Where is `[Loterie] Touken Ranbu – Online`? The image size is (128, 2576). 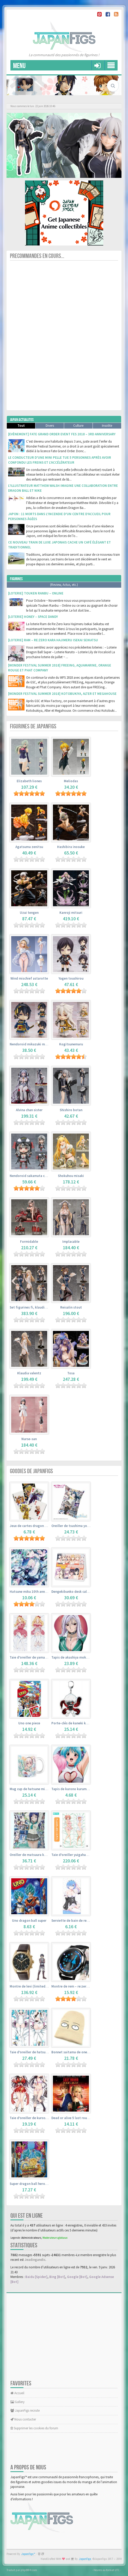 [Loterie] Touken Ranbu – Online is located at coordinates (35, 593).